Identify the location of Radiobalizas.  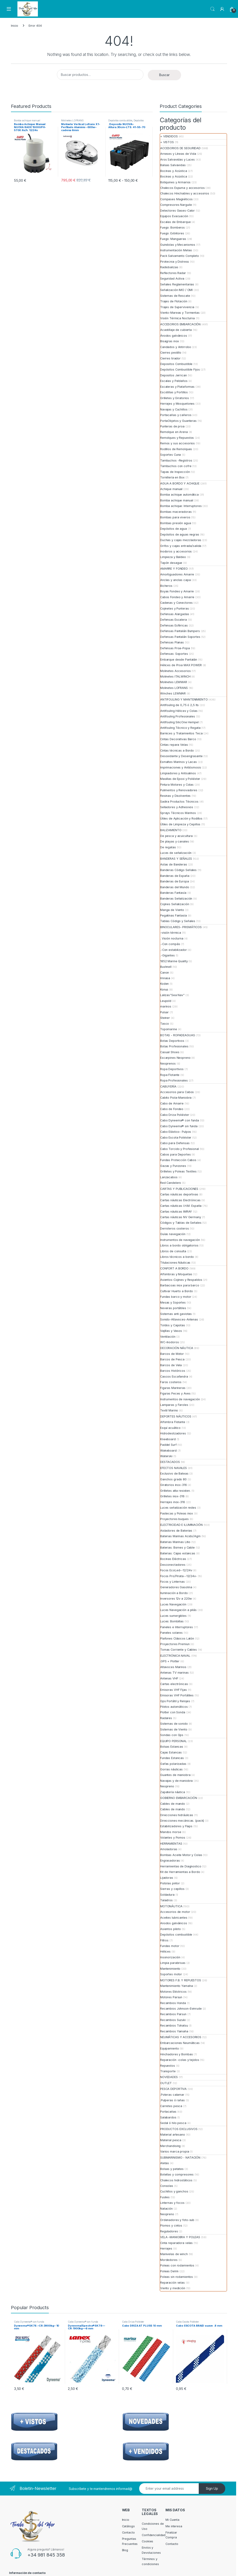
(169, 267).